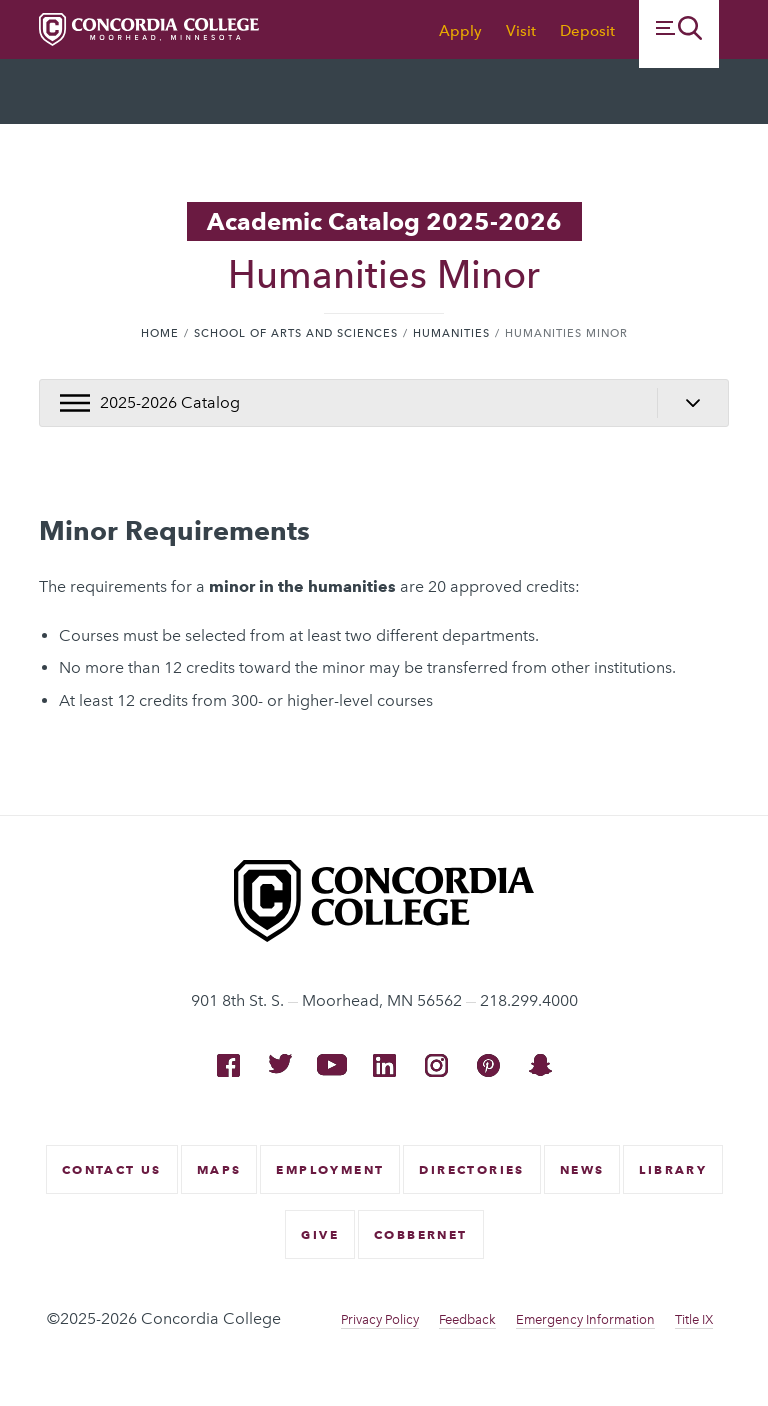 This screenshot has height=1406, width=768. I want to click on Emergency Information, so click(585, 1319).